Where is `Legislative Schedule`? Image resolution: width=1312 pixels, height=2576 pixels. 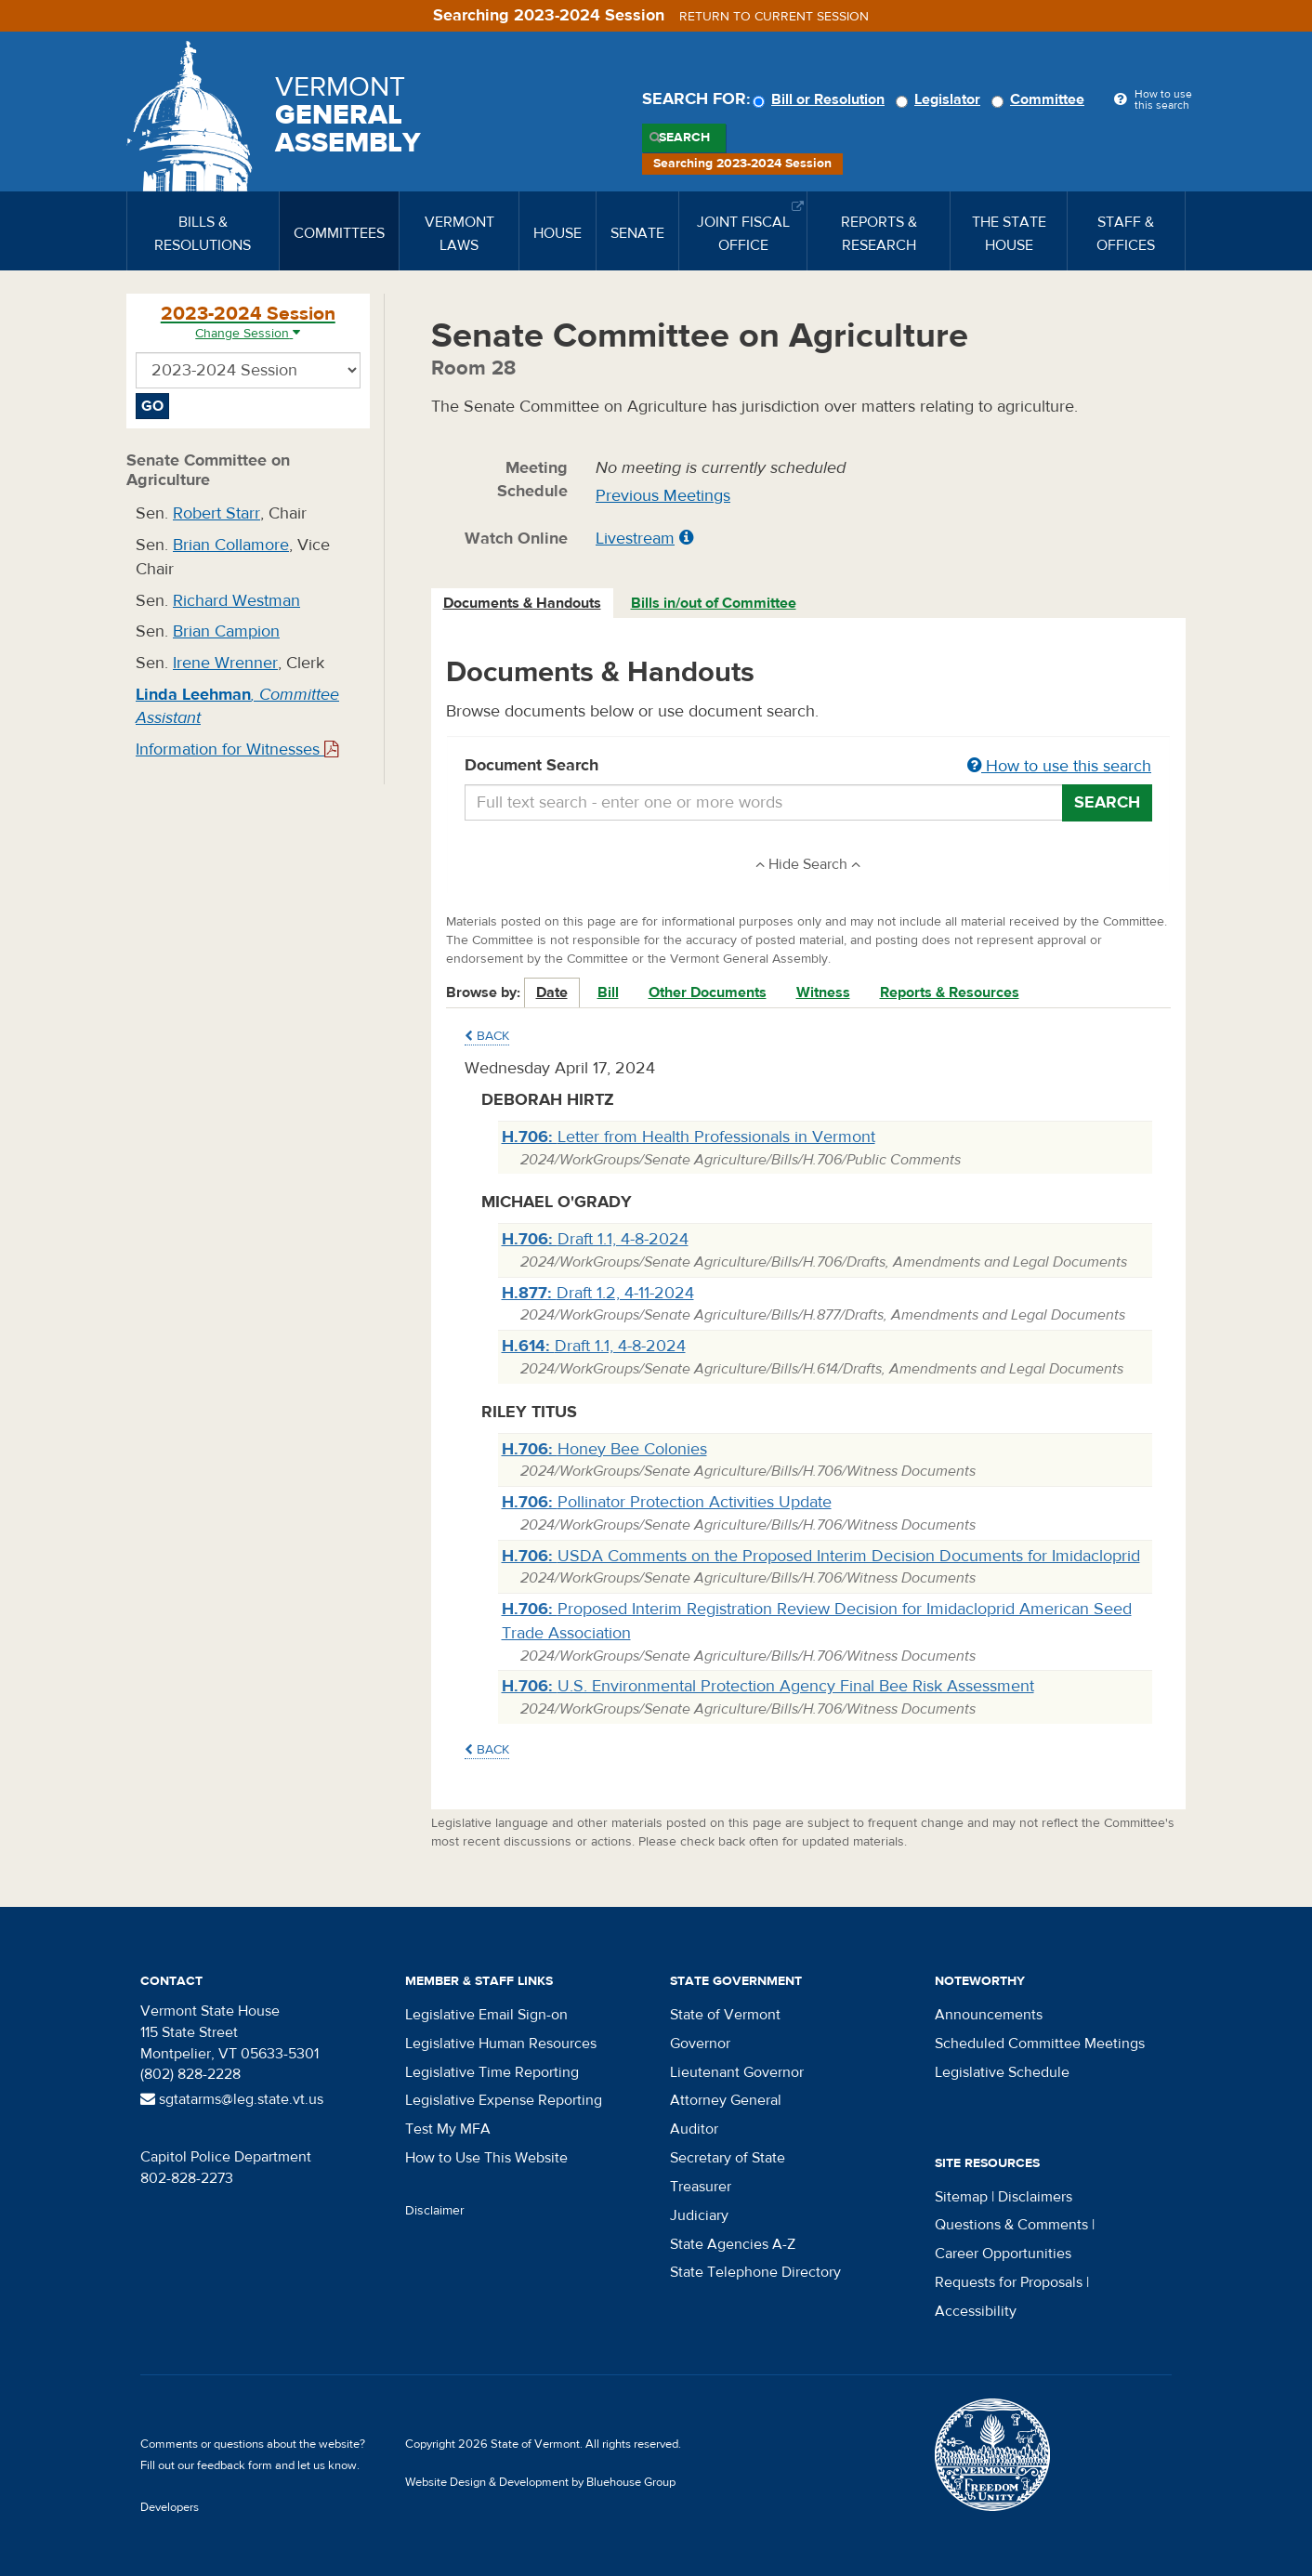
Legislative Schedule is located at coordinates (1002, 2072).